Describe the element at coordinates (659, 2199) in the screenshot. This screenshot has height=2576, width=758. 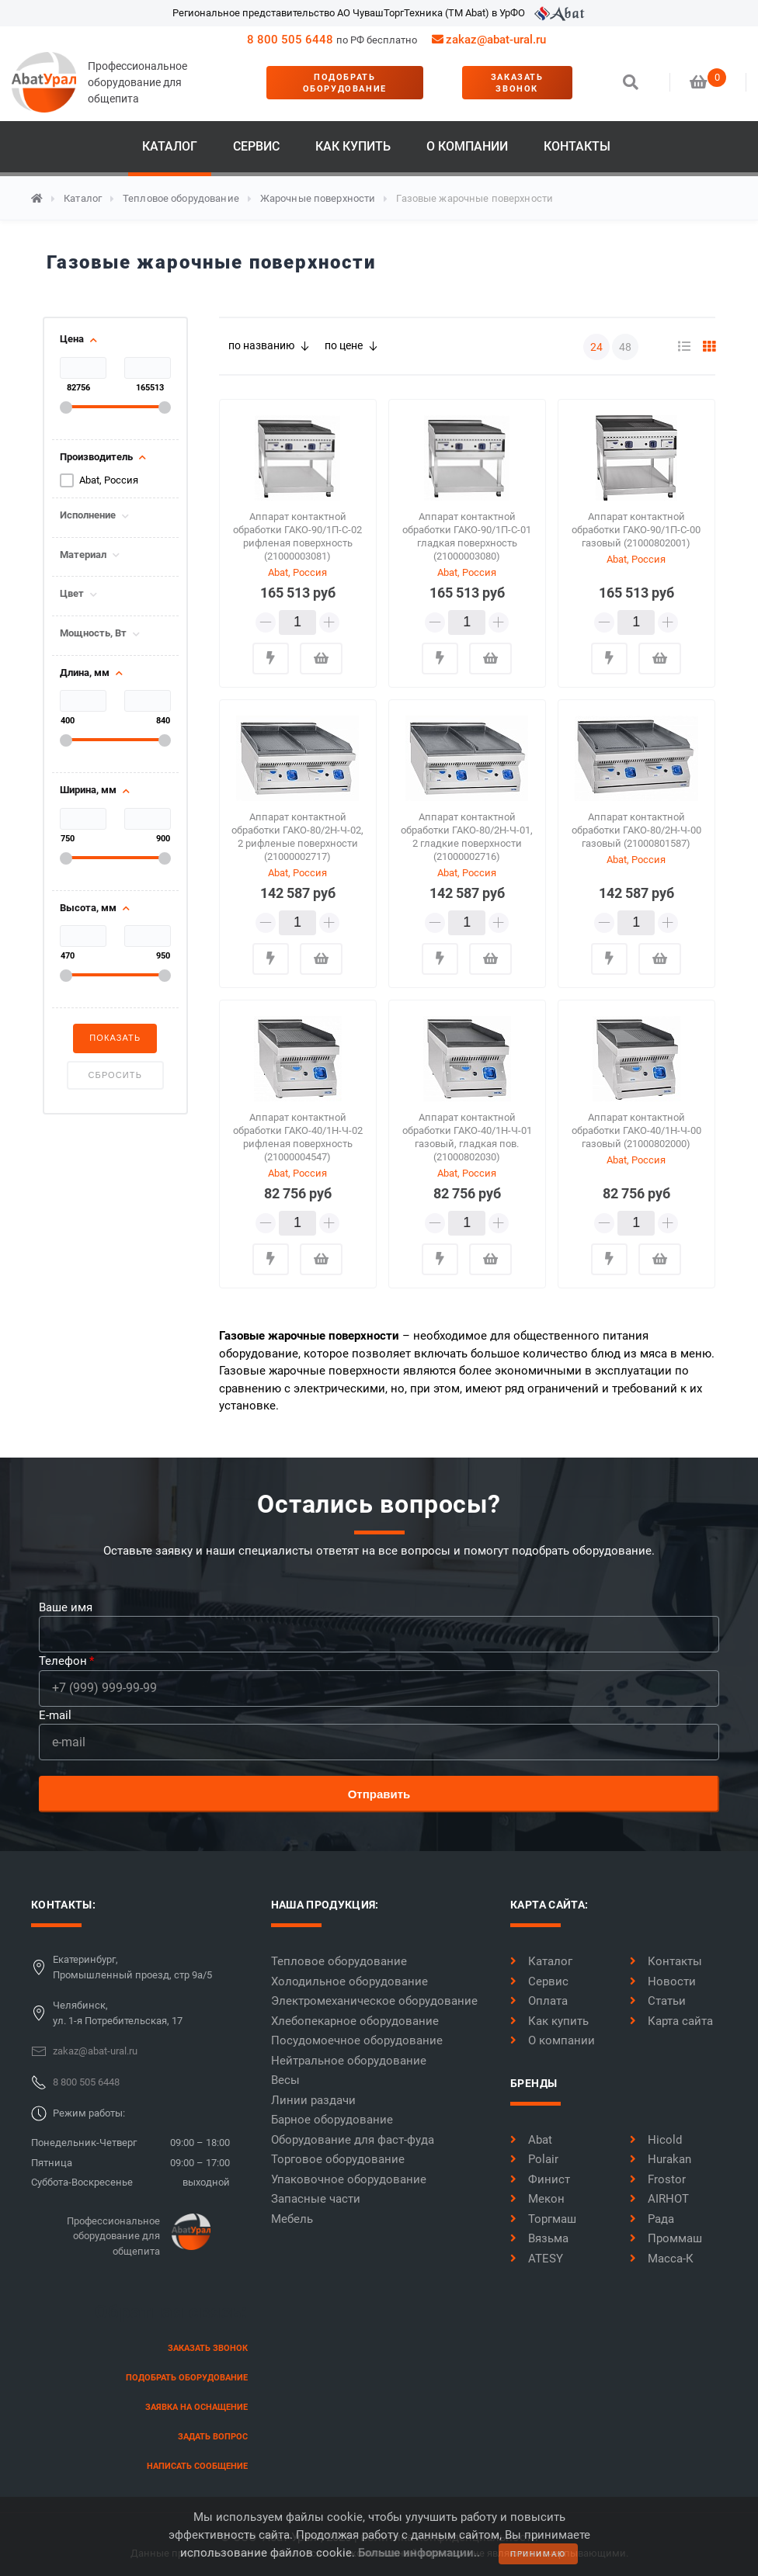
I see `AIRHOT` at that location.